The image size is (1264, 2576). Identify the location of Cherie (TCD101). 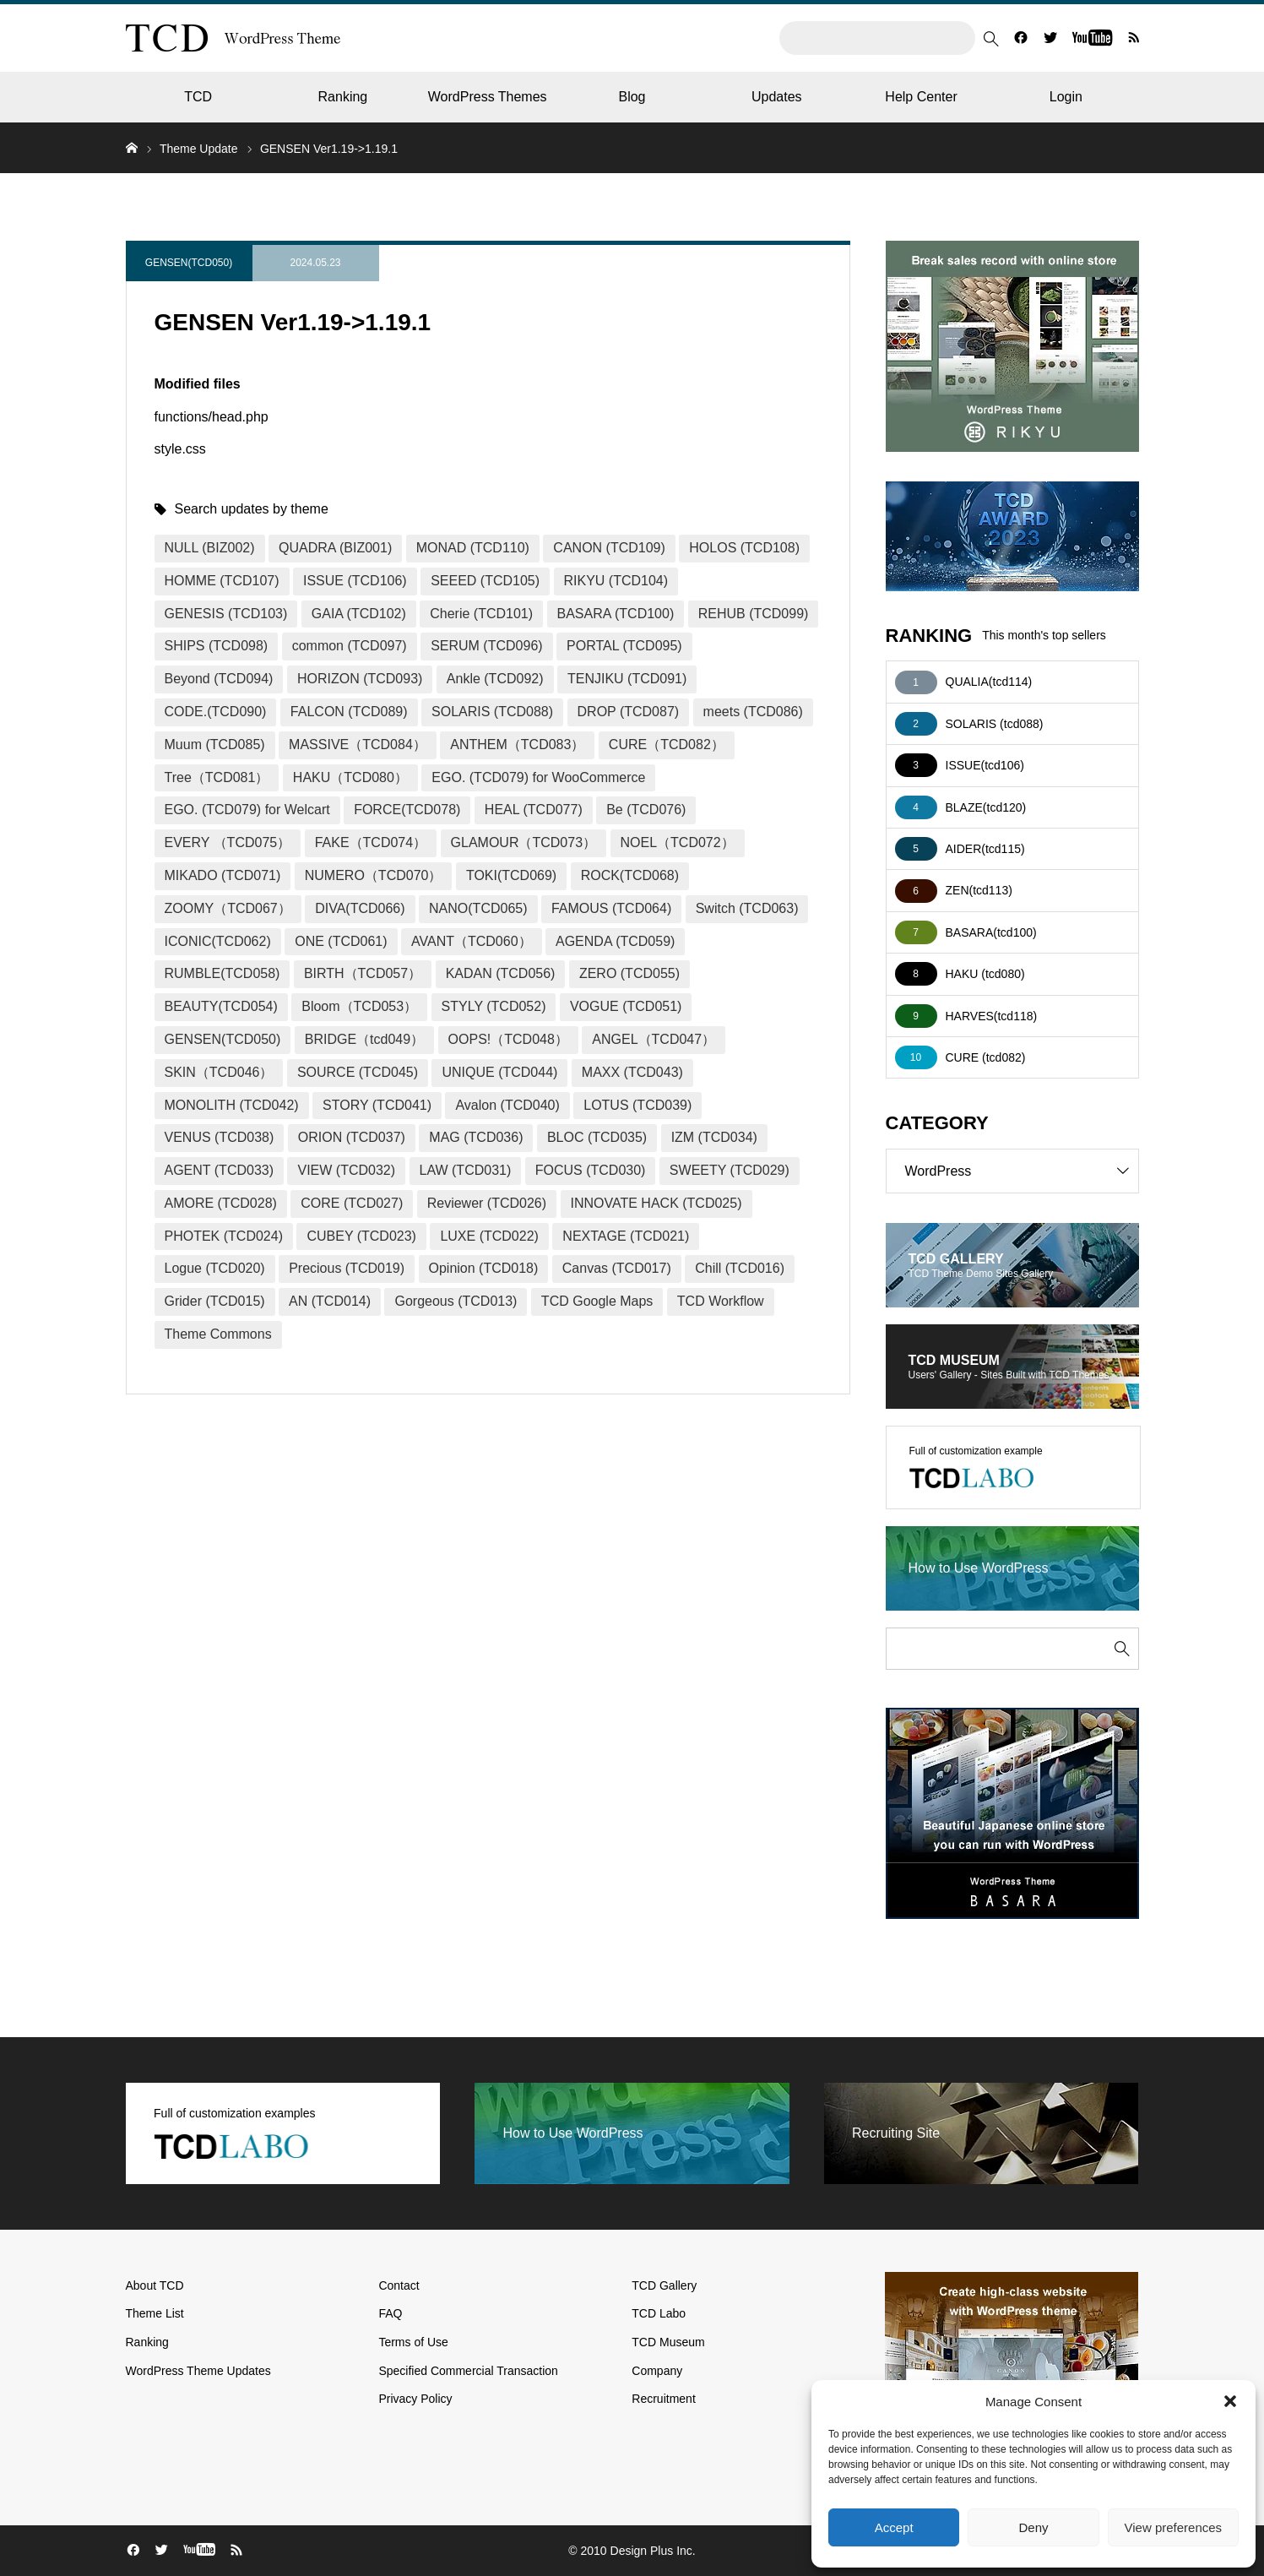
(481, 613).